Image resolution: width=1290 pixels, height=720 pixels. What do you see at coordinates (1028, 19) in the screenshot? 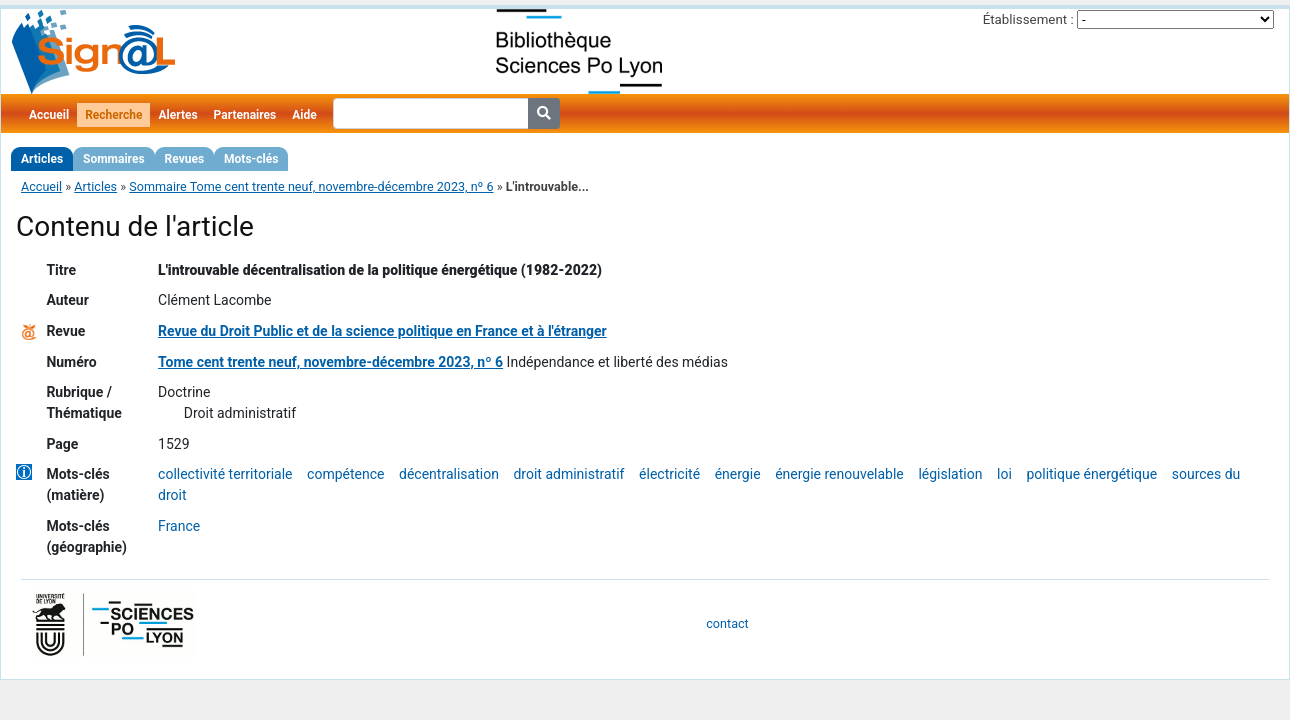
I see `Établissement :` at bounding box center [1028, 19].